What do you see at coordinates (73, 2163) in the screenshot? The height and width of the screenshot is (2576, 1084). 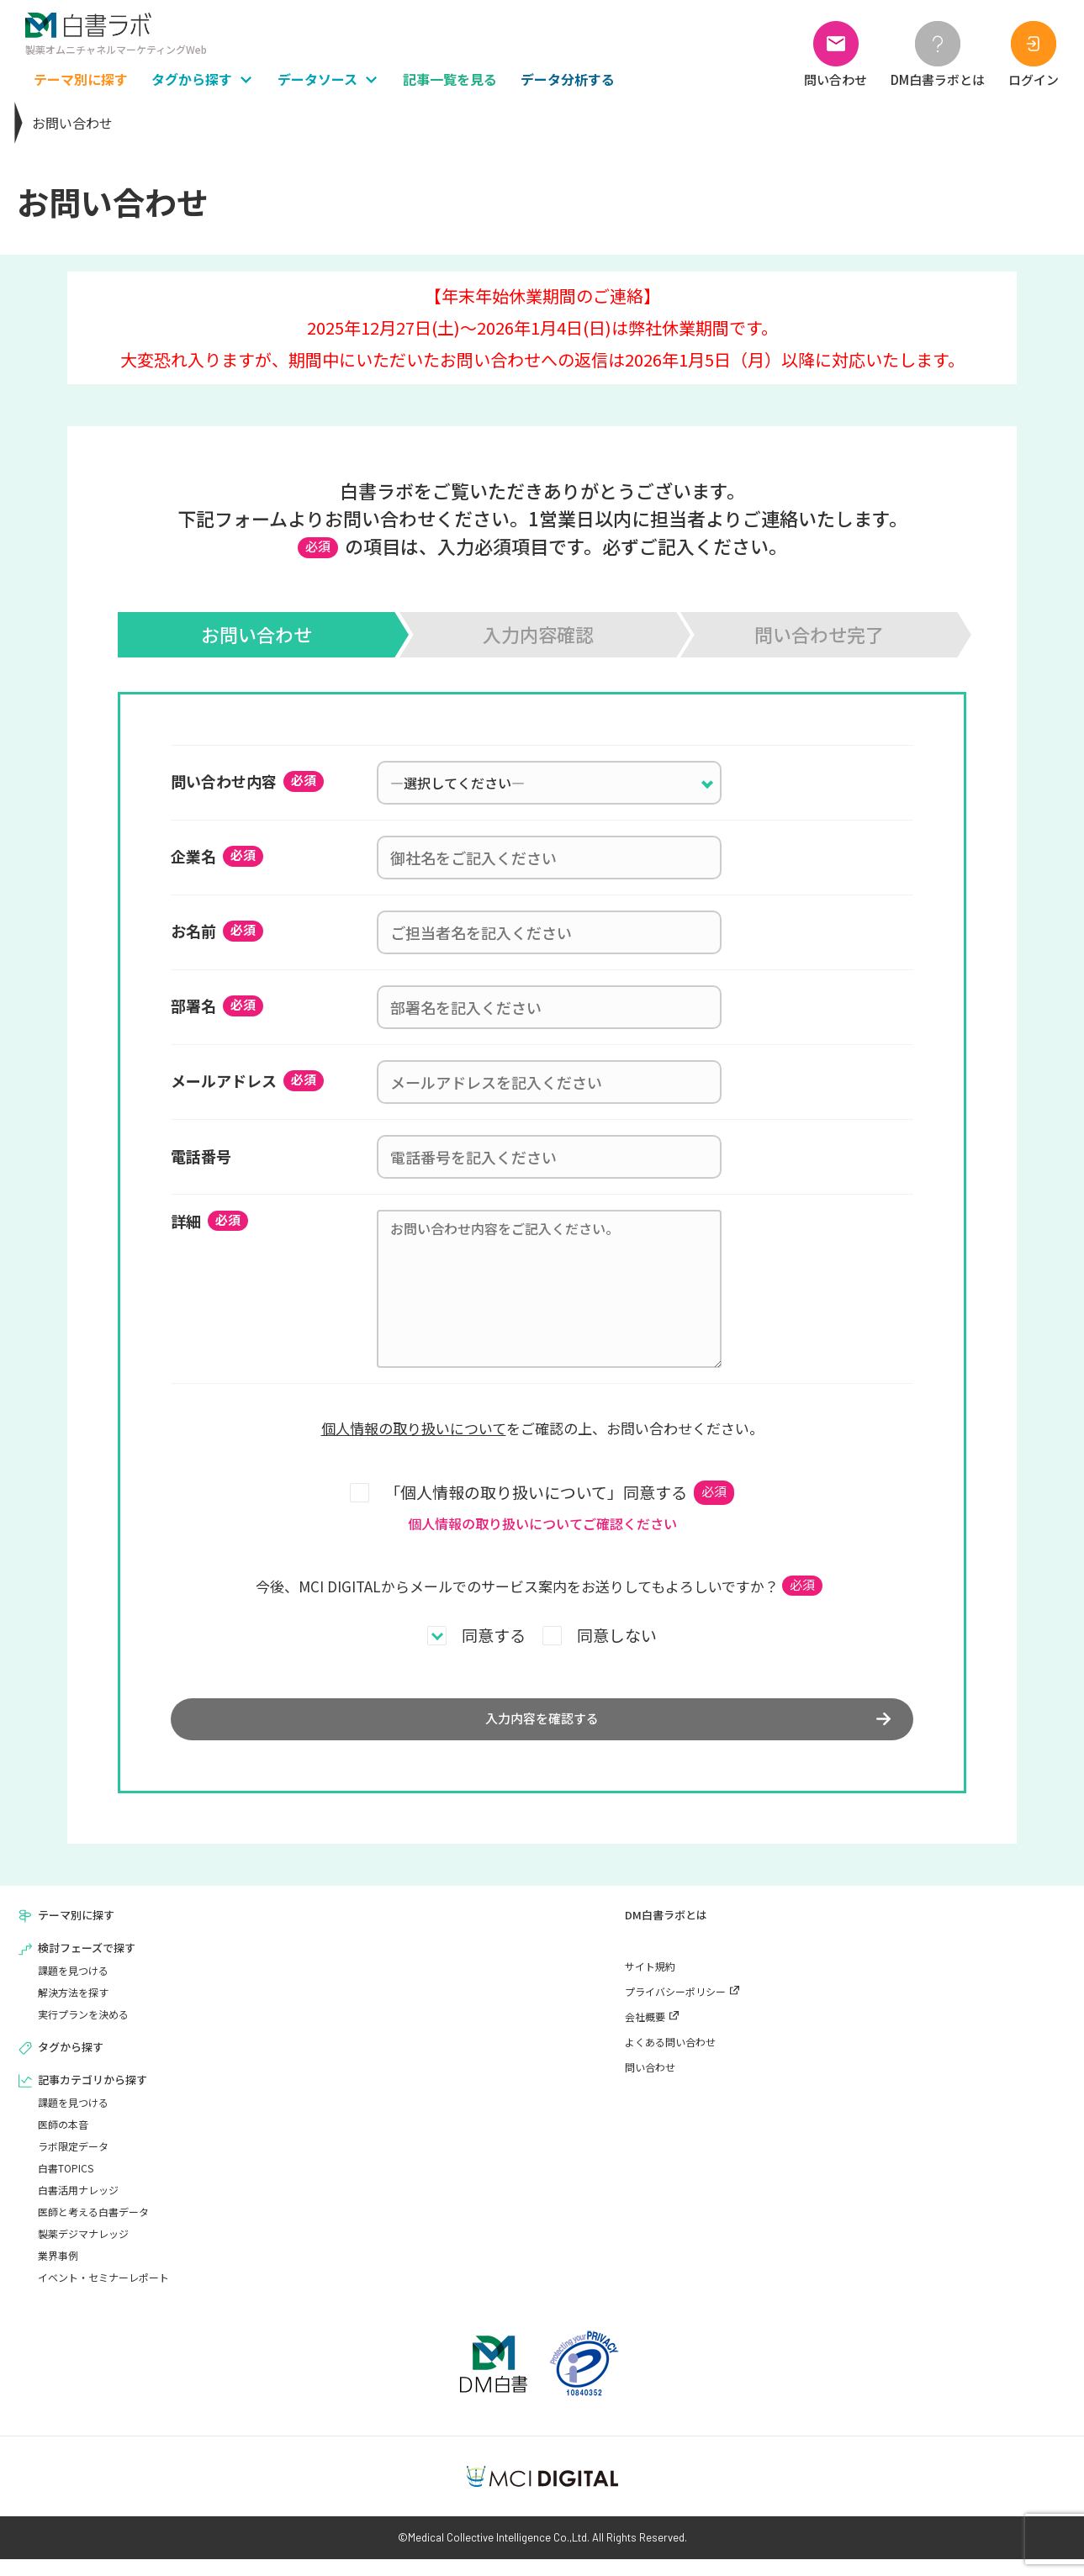 I see `ラボ限定データ` at bounding box center [73, 2163].